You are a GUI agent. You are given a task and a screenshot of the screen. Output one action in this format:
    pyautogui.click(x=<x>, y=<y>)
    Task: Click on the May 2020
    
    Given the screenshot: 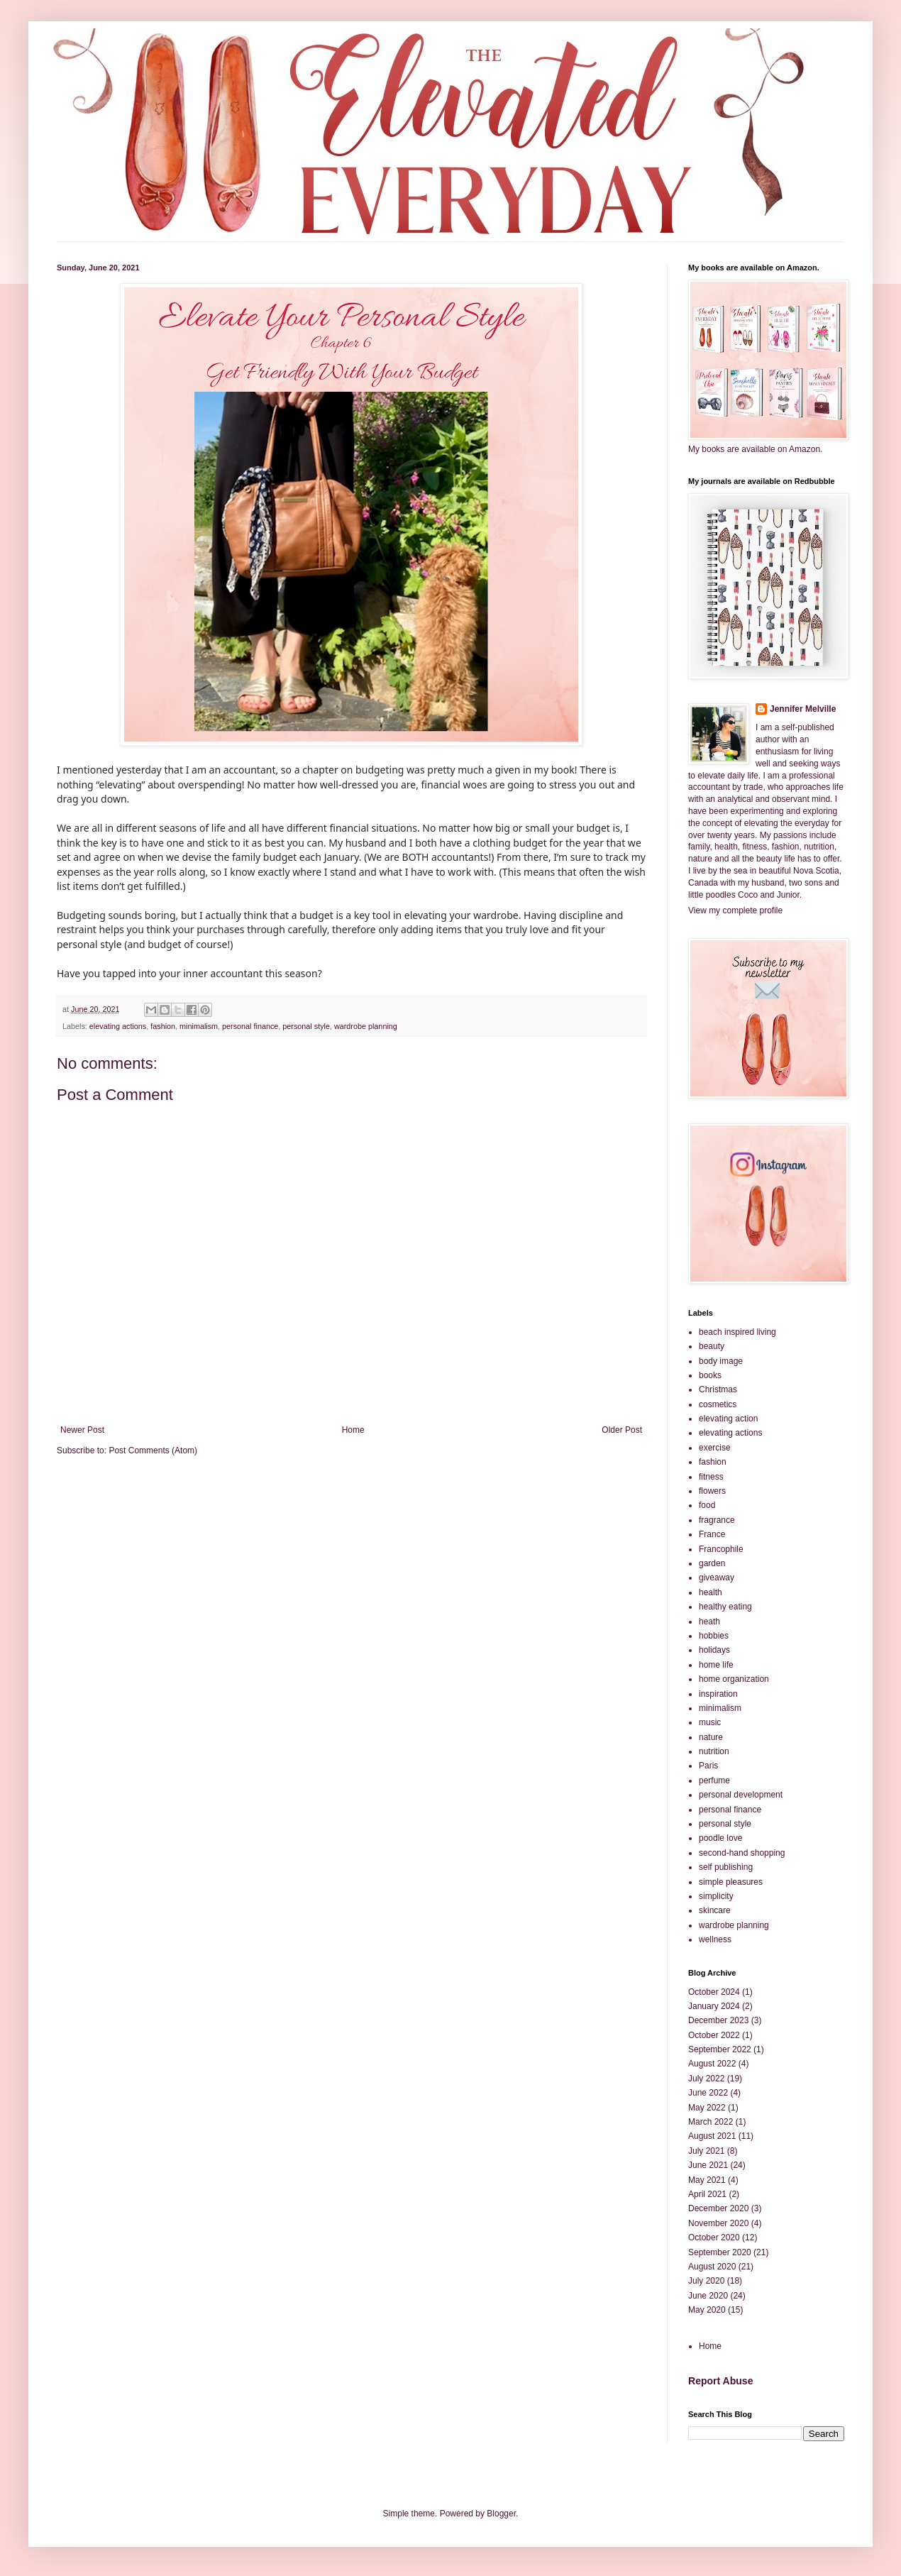 What is the action you would take?
    pyautogui.click(x=707, y=2310)
    